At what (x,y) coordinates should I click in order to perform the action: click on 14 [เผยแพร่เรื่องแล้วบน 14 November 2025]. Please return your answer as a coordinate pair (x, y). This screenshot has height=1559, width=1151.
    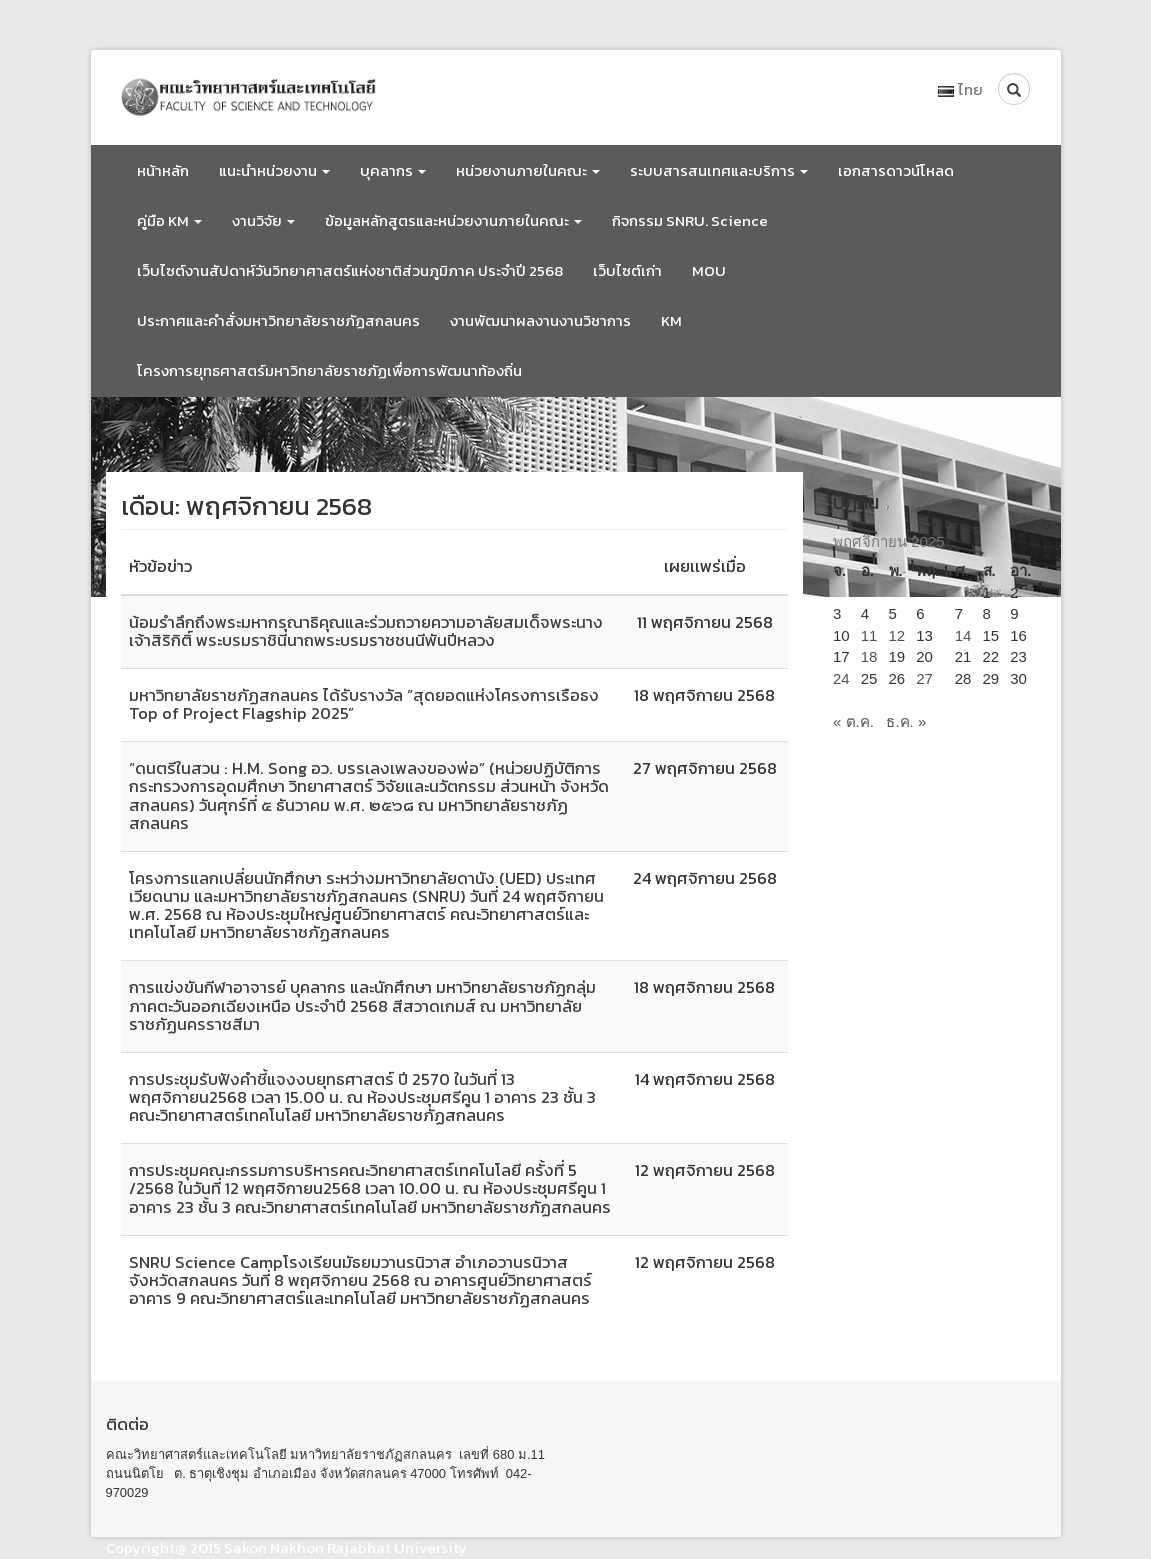
    Looking at the image, I should click on (963, 635).